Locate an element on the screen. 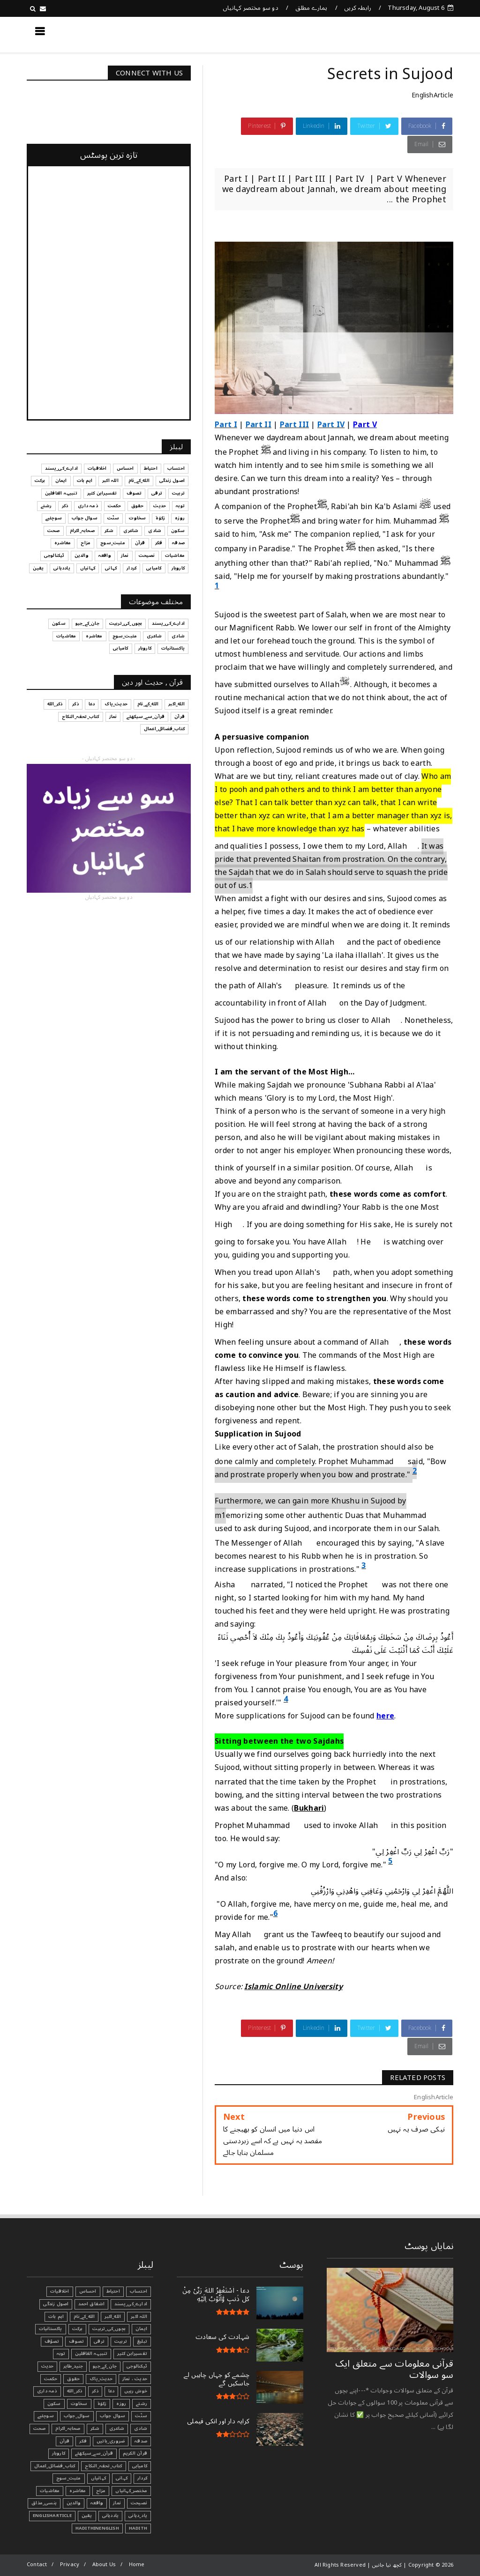  سکون is located at coordinates (54, 2403).